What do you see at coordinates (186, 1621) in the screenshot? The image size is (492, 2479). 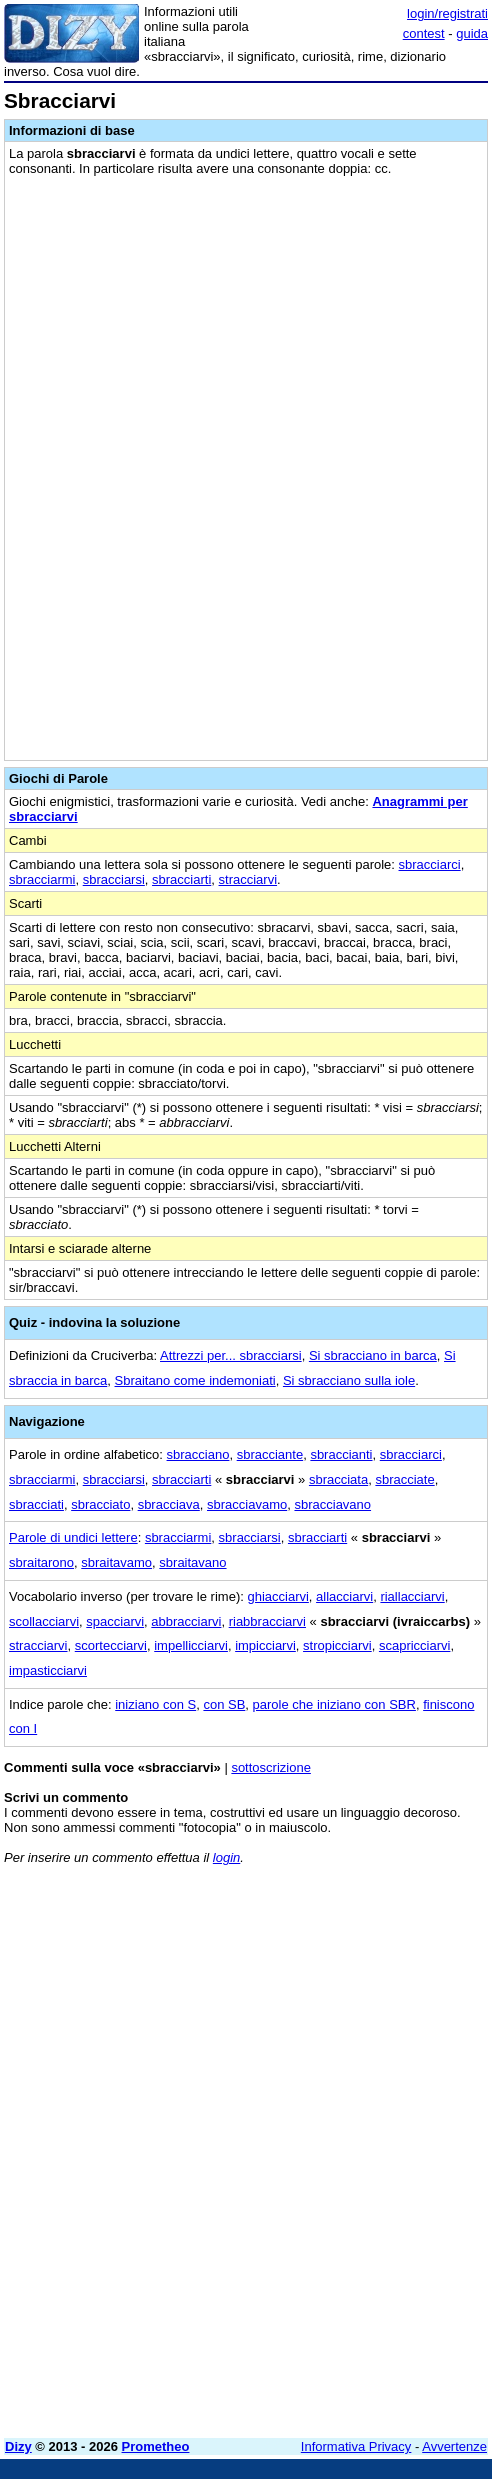 I see `abbracciarvi` at bounding box center [186, 1621].